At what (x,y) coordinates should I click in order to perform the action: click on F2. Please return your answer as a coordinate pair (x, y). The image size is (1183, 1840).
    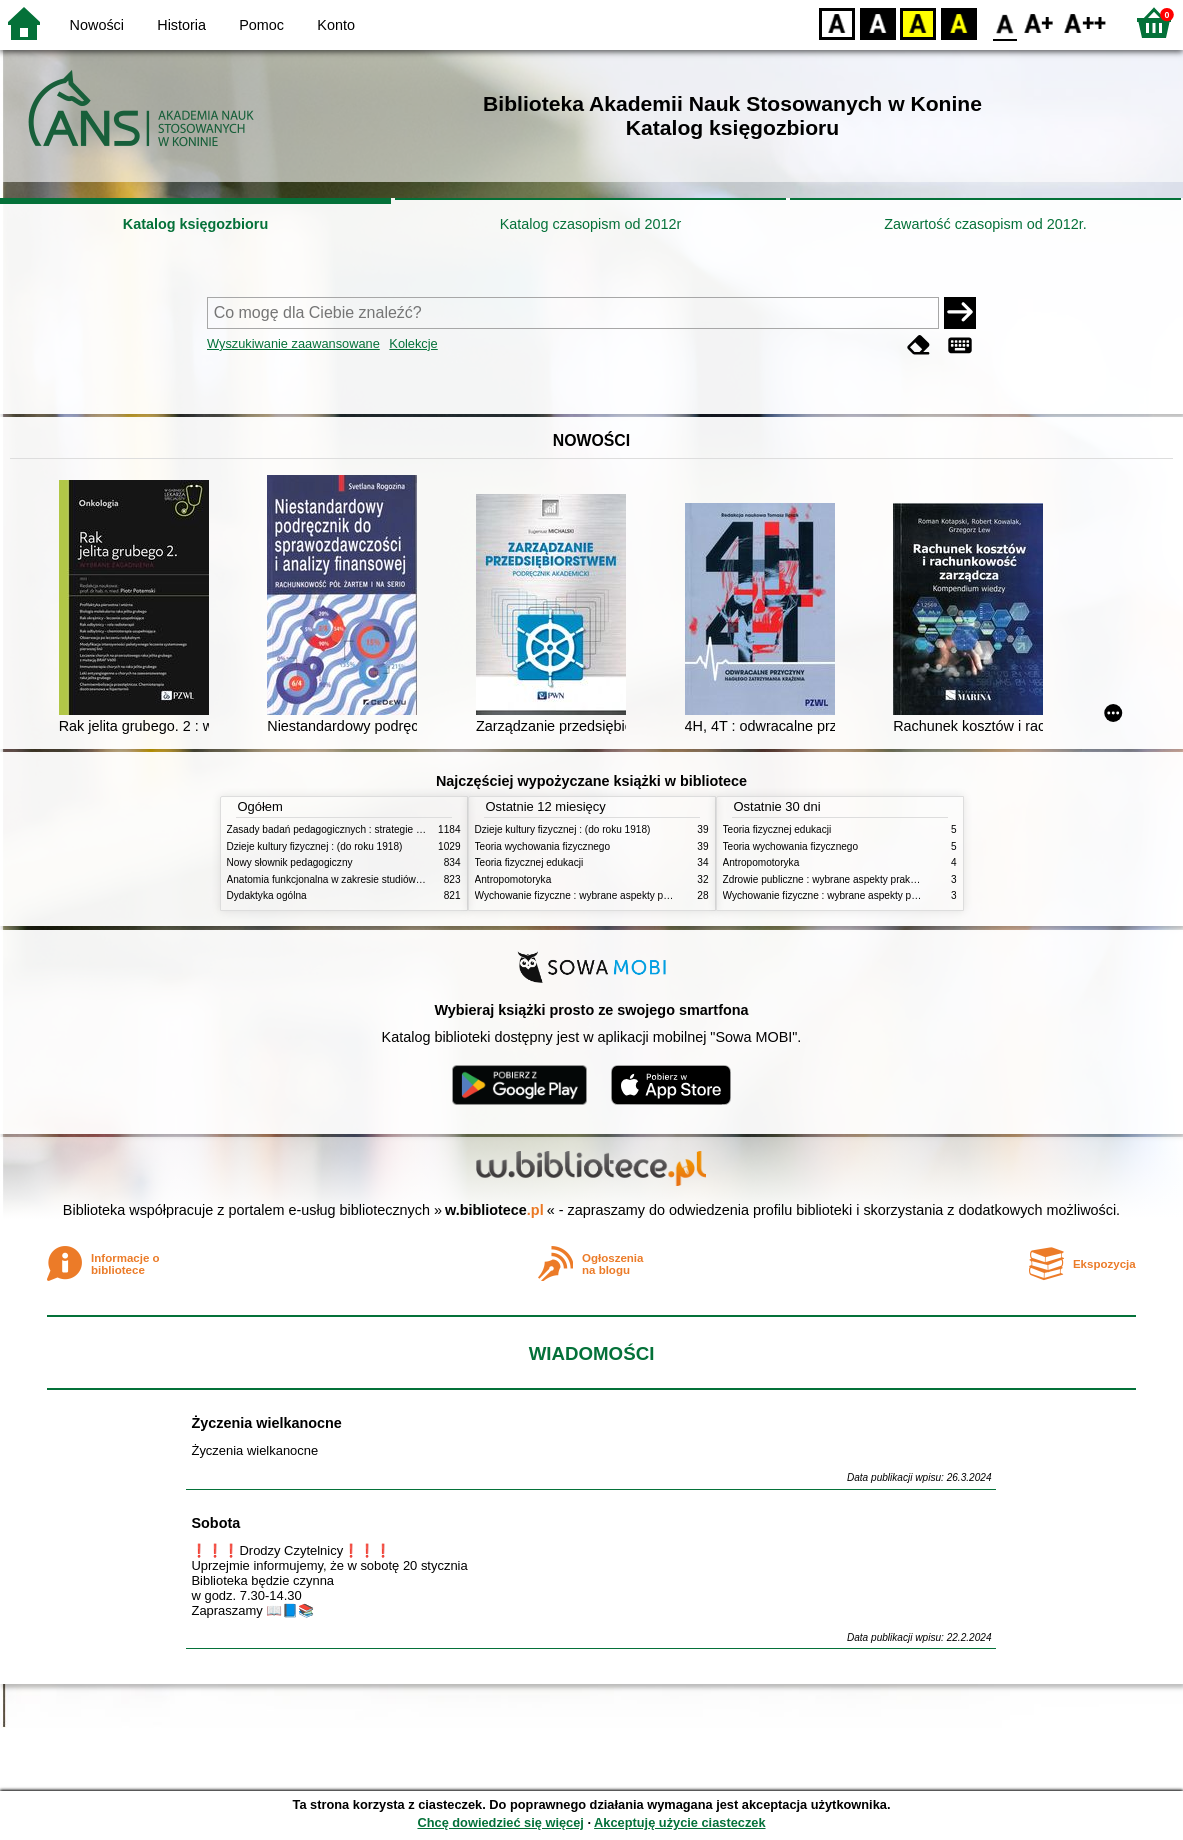
    Looking at the image, I should click on (1085, 22).